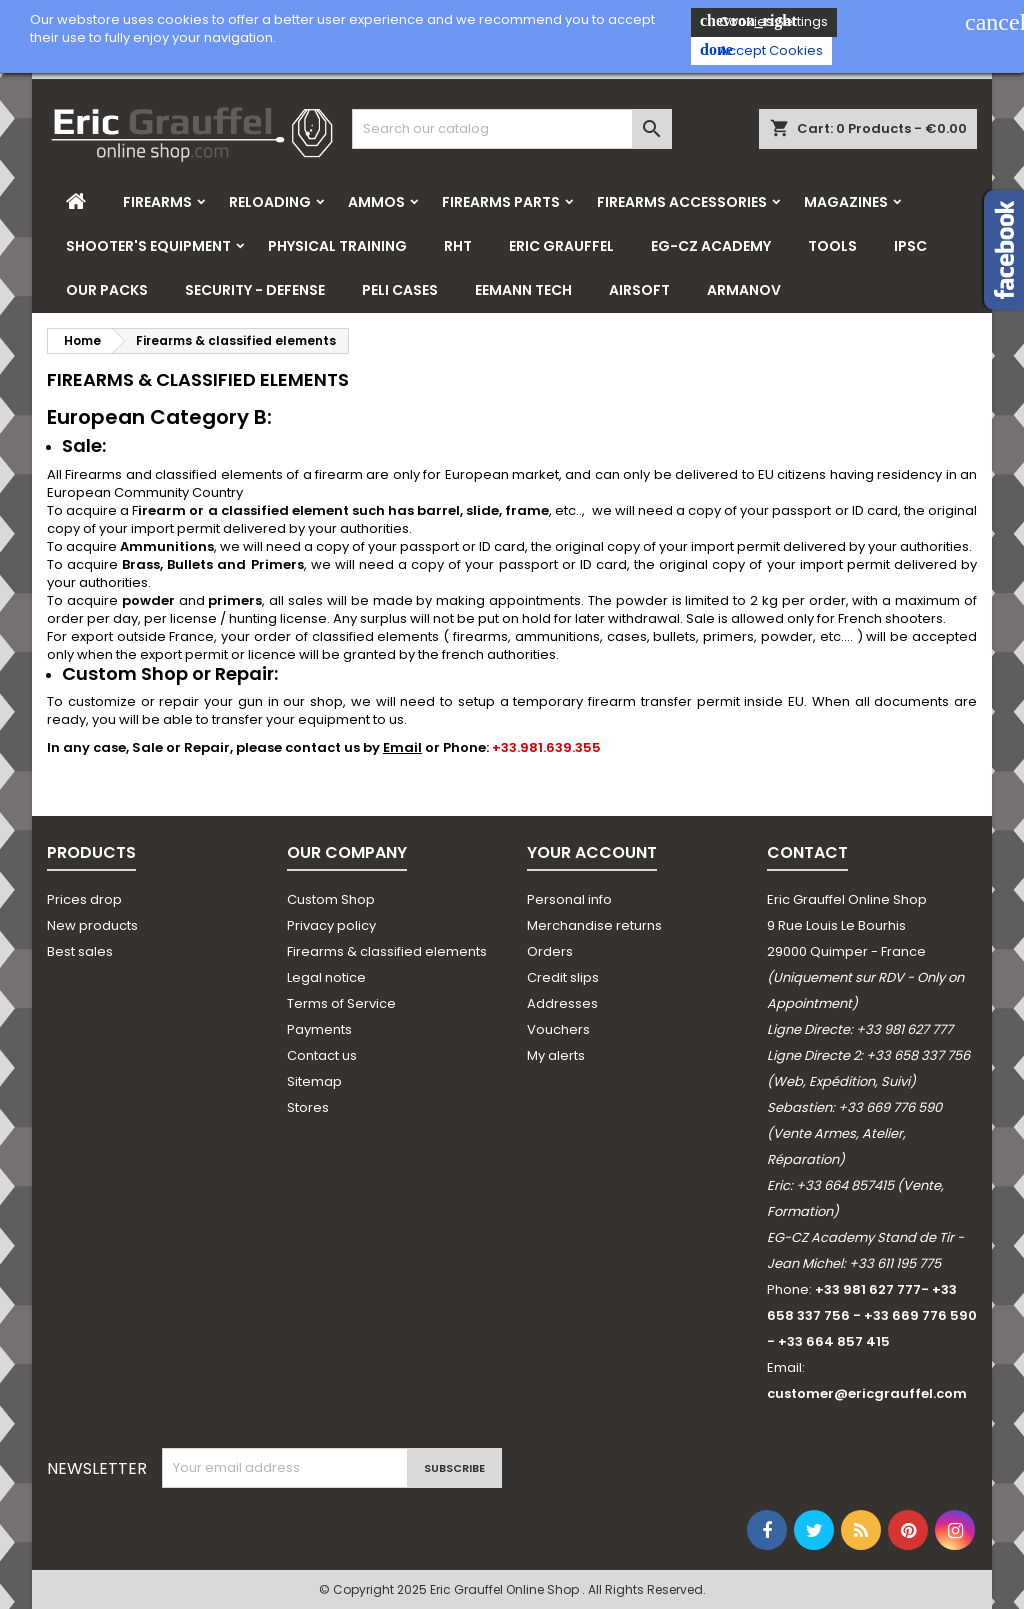 This screenshot has width=1024, height=1609. What do you see at coordinates (711, 246) in the screenshot?
I see `EG-CZ Academy` at bounding box center [711, 246].